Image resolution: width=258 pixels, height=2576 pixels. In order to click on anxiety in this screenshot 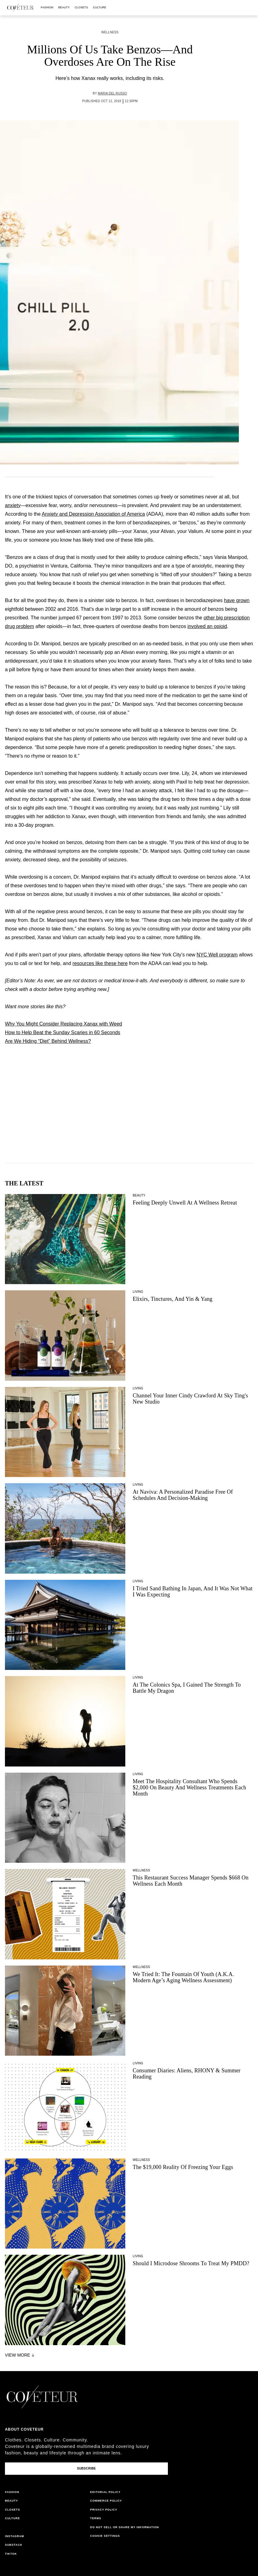, I will do `click(13, 505)`.